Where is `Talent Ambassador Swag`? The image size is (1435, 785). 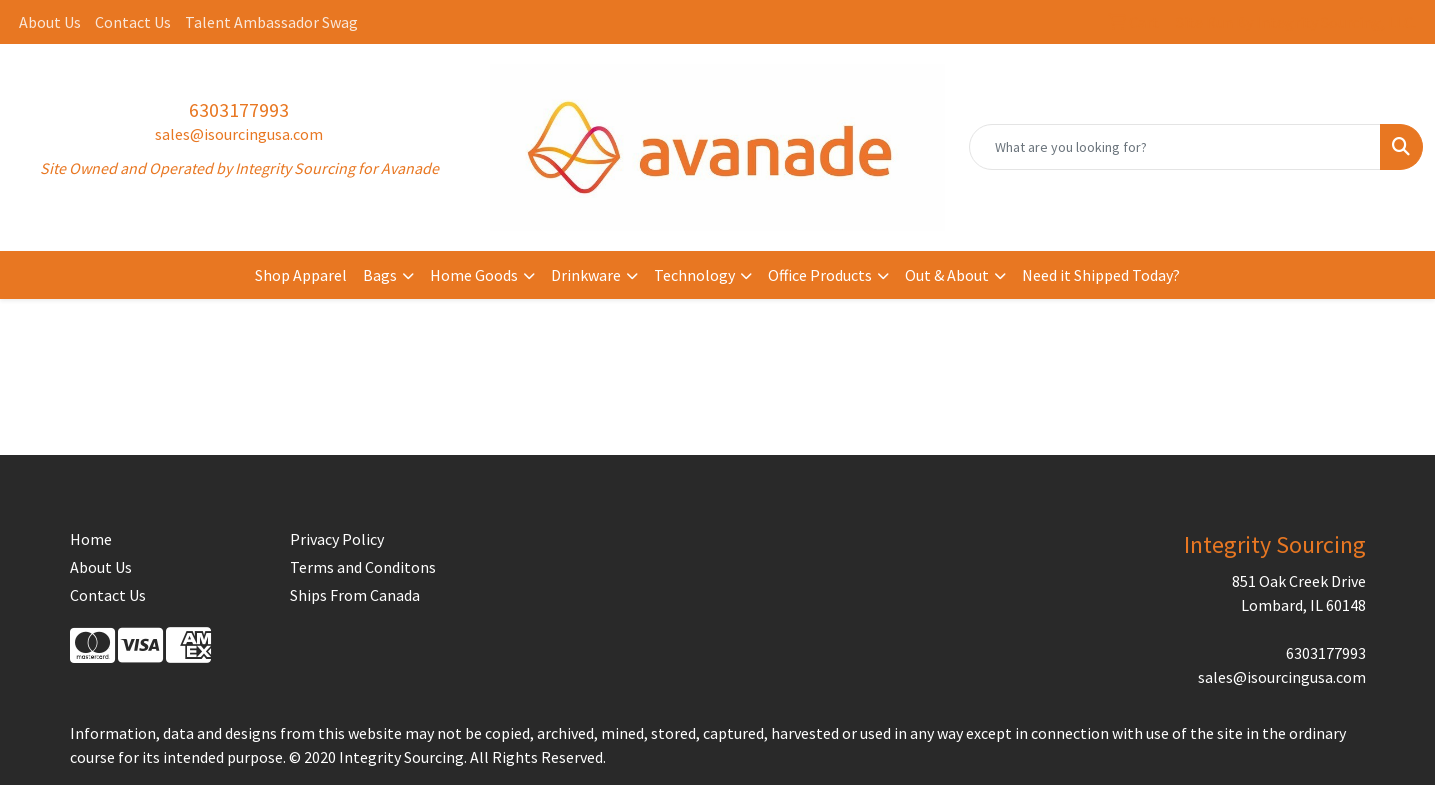
Talent Ambassador Swag is located at coordinates (271, 22).